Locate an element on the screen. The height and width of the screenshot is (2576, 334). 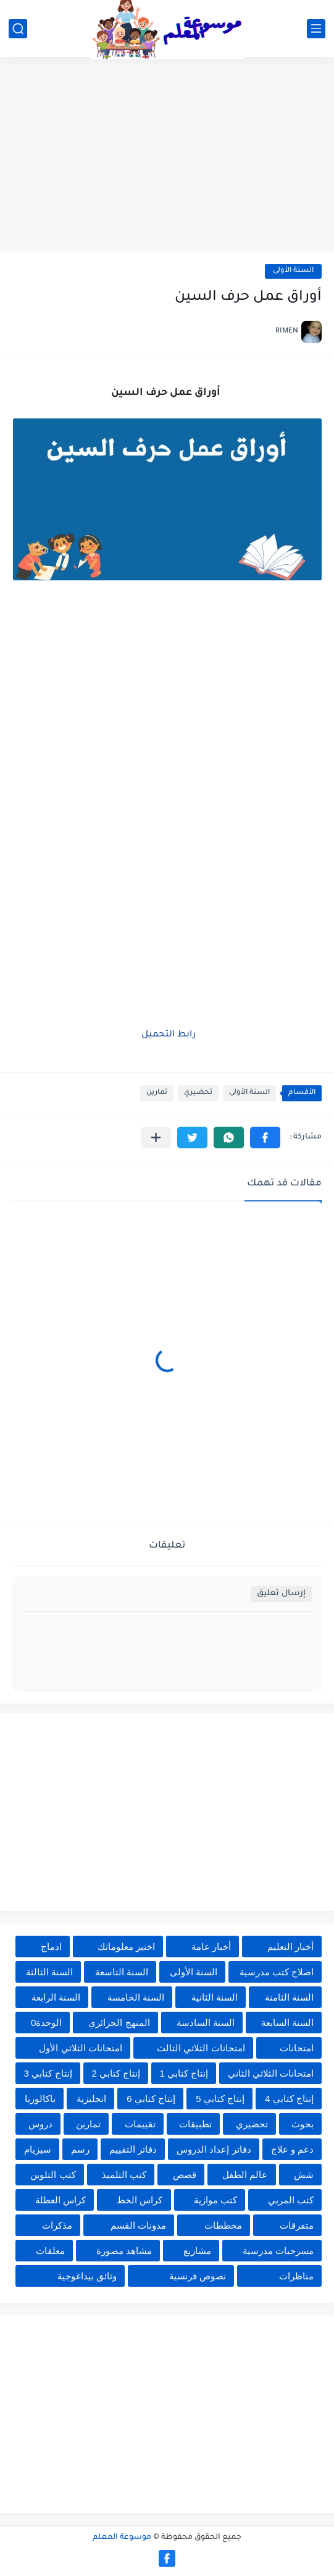
كتب التلوين is located at coordinates (52, 2174).